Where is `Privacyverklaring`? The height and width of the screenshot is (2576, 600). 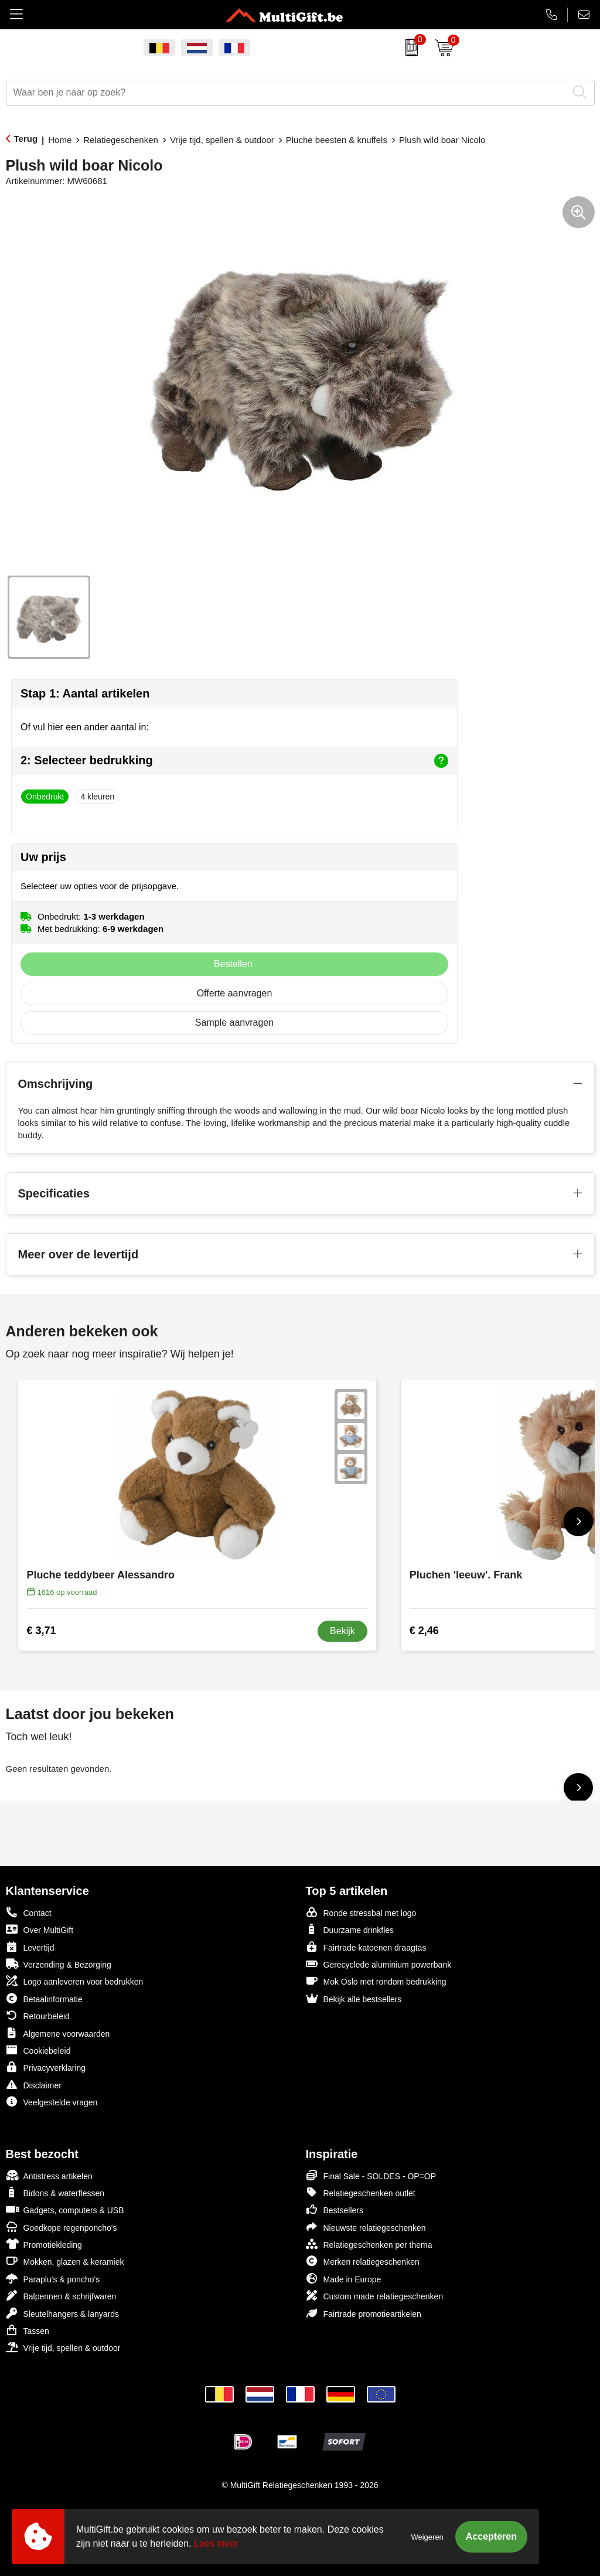
Privacyverklaring is located at coordinates (46, 2067).